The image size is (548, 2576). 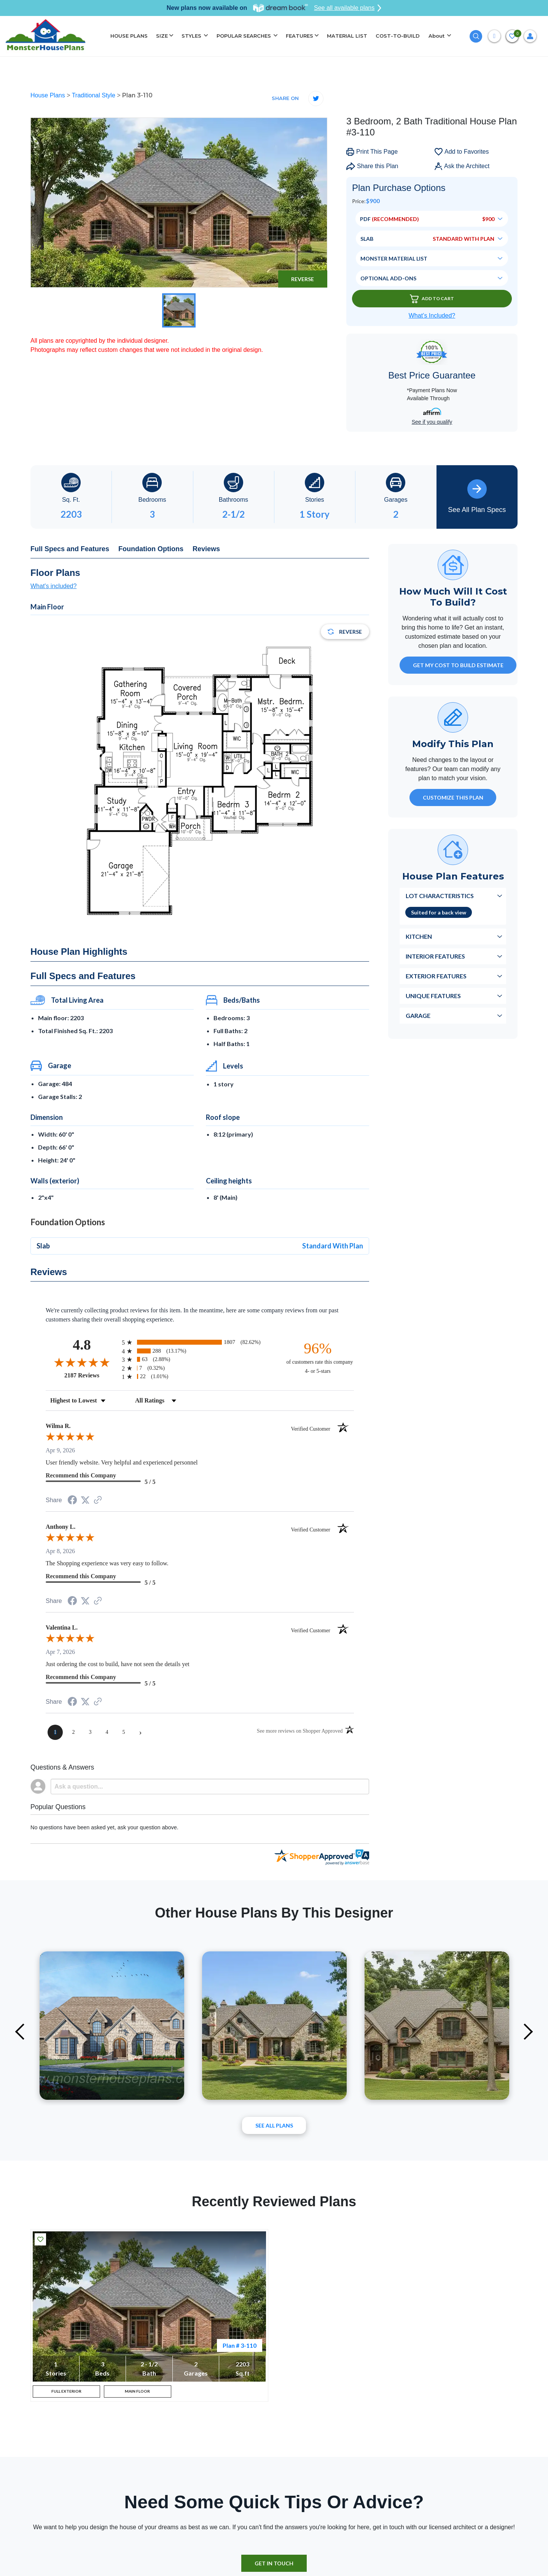 I want to click on Add To Cart, so click(x=432, y=298).